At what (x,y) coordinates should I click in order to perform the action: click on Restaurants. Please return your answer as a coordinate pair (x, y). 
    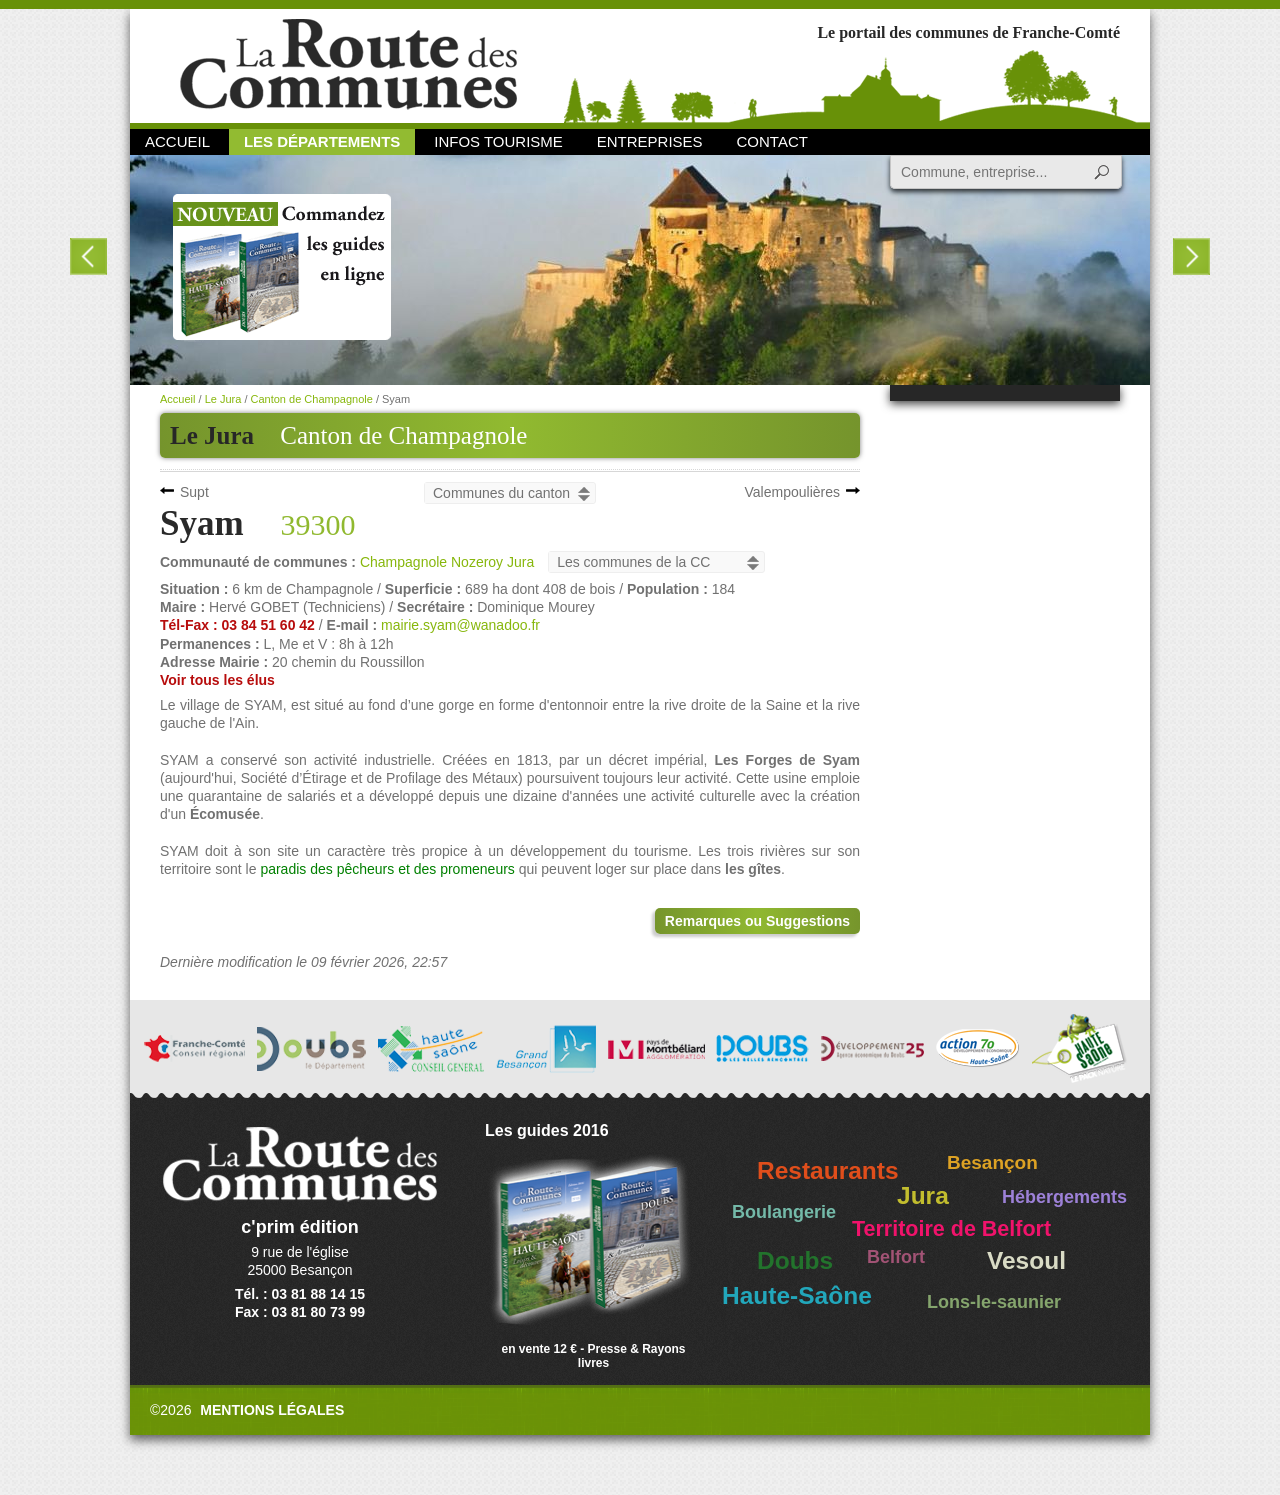
    Looking at the image, I should click on (828, 1170).